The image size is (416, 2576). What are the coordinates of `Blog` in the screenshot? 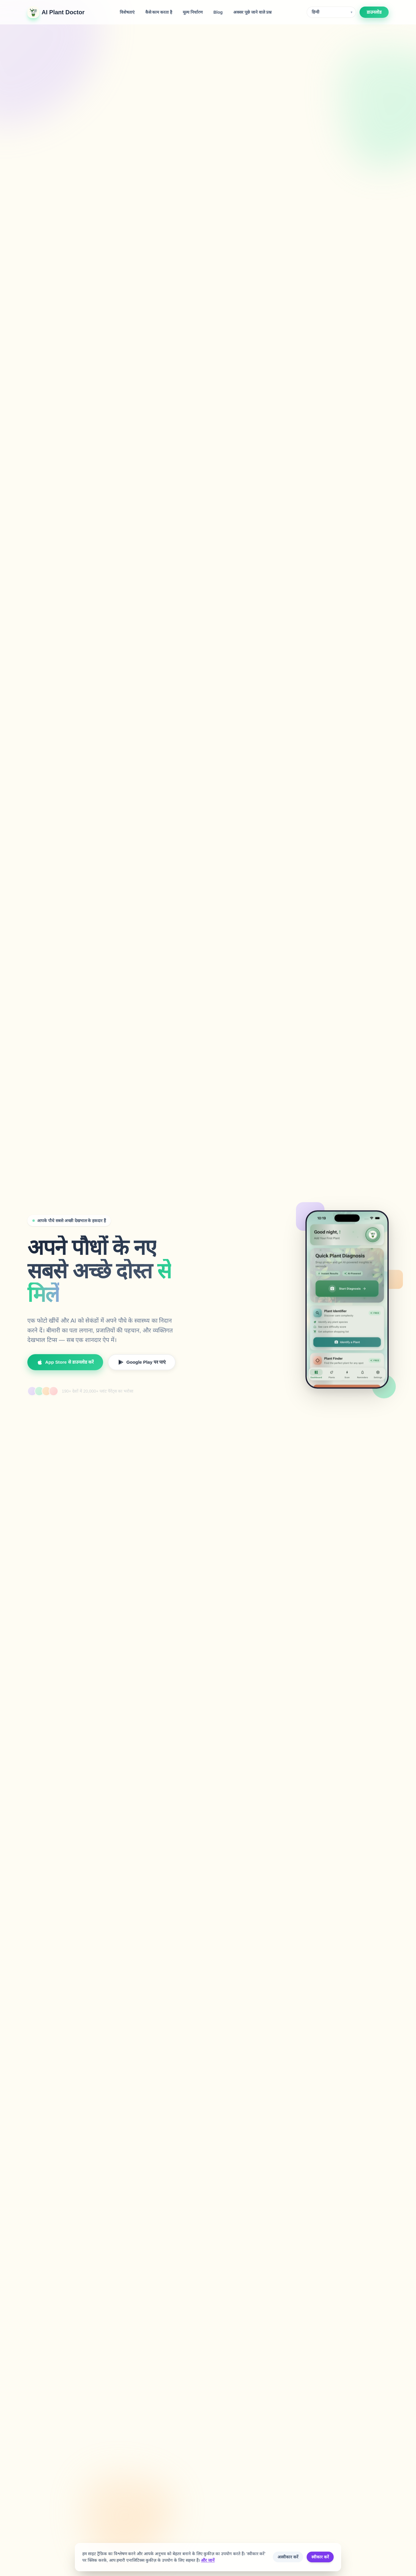 It's located at (218, 12).